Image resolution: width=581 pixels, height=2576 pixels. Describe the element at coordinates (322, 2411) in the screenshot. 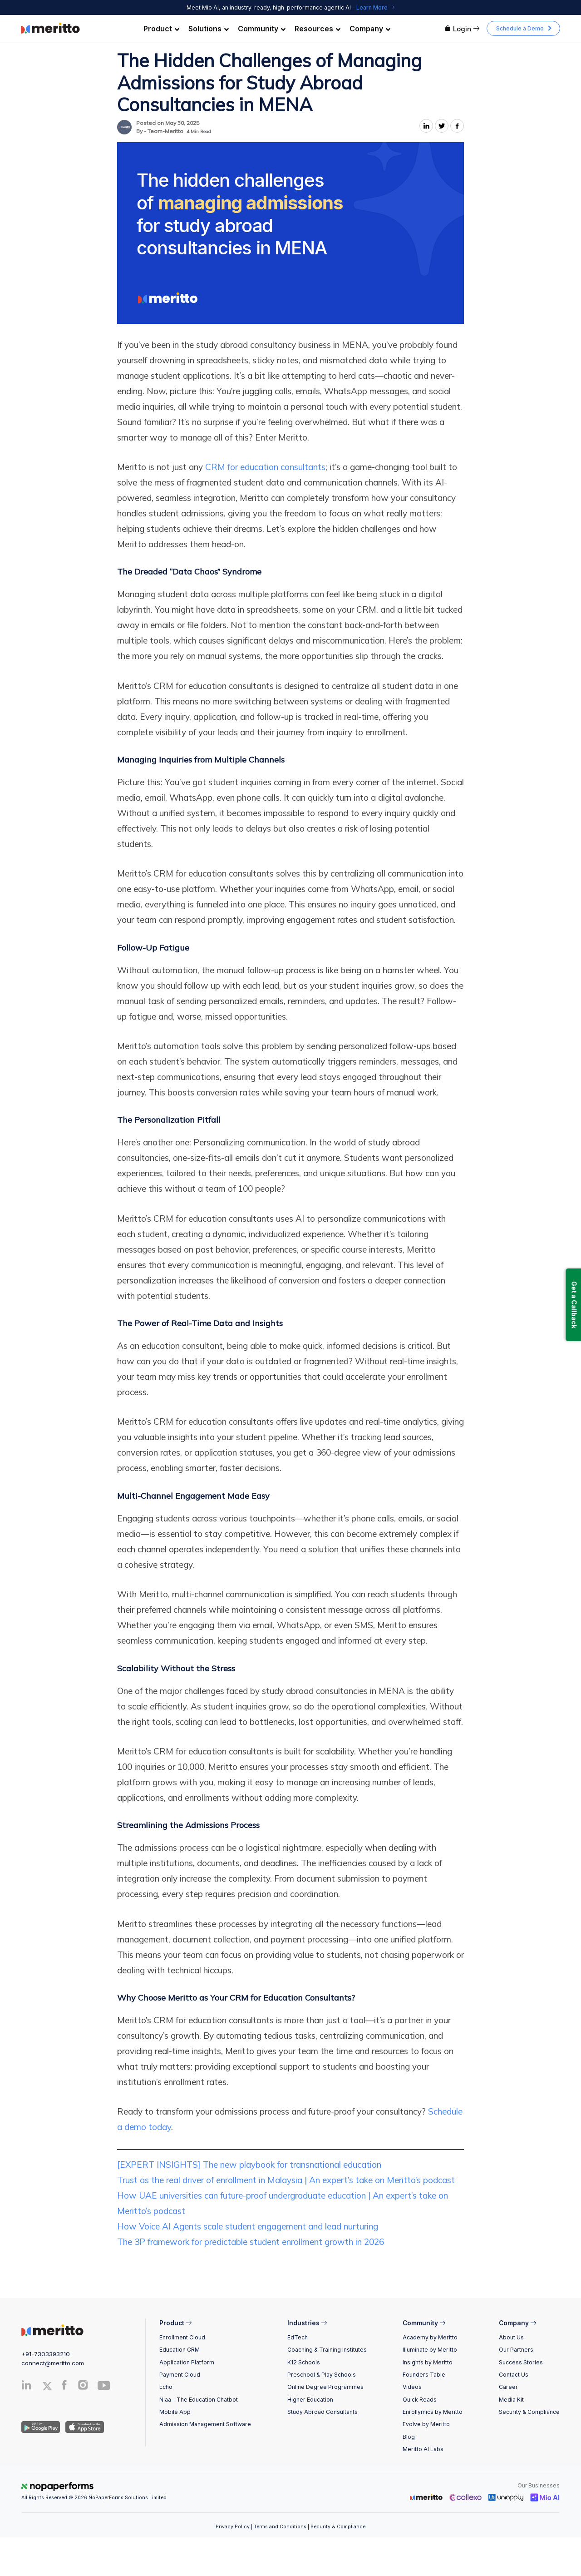

I see `Study Abroad Consultants` at that location.